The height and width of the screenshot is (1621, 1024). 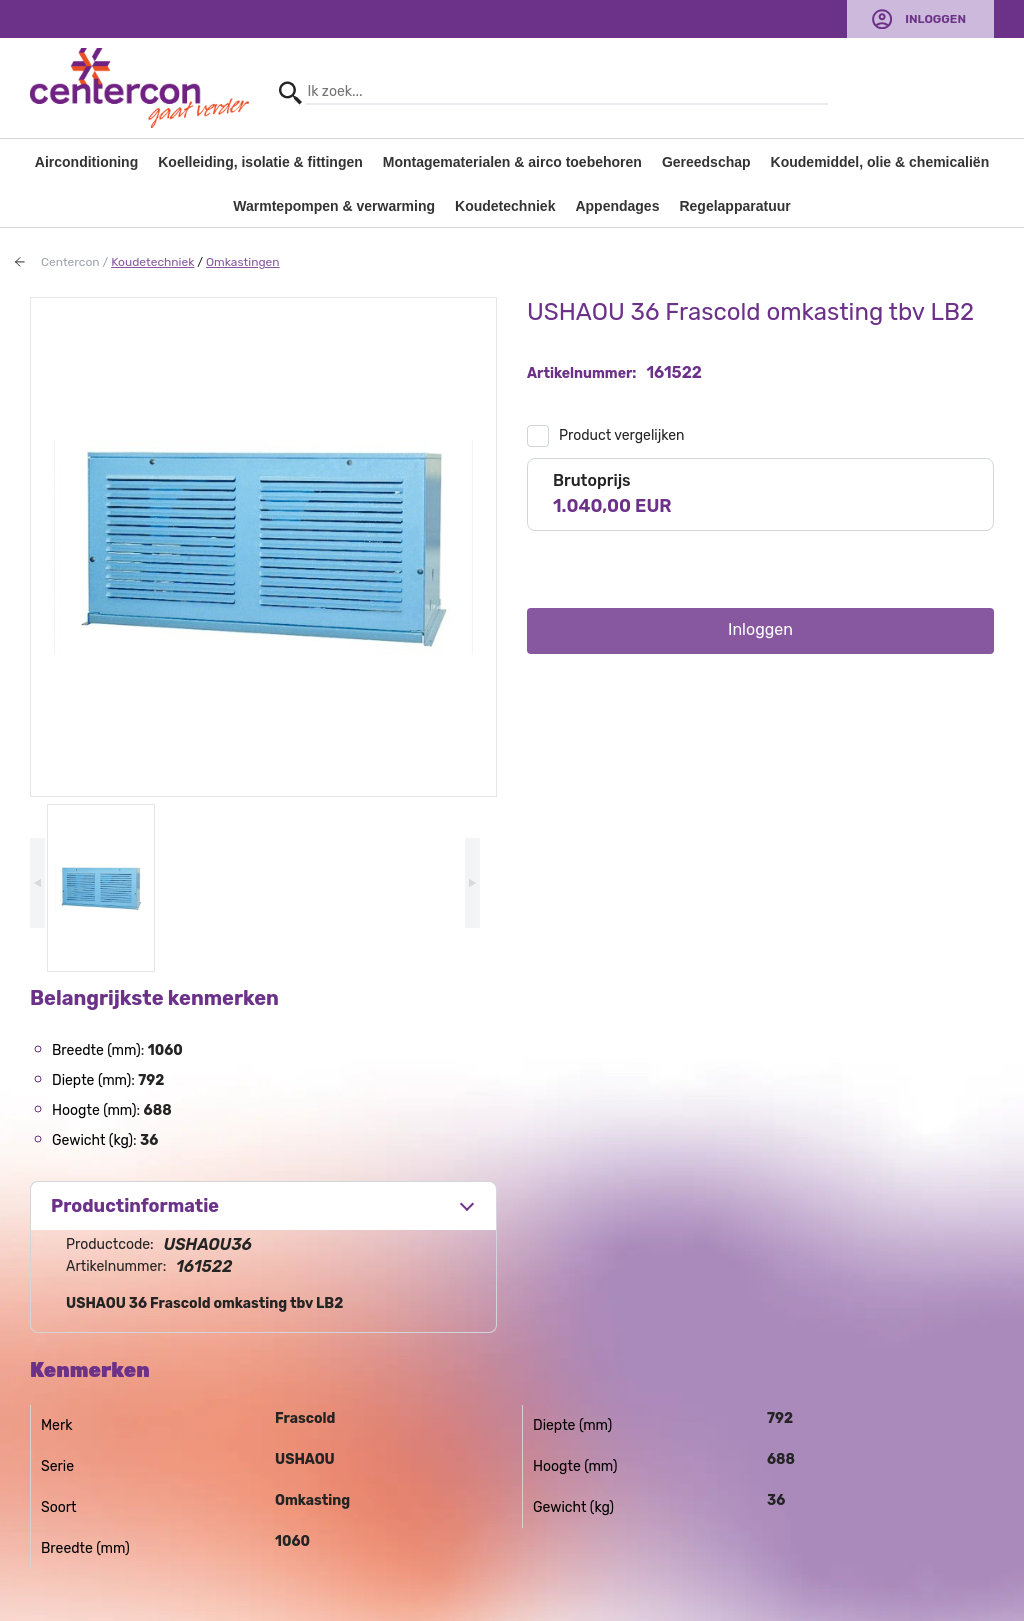 What do you see at coordinates (260, 162) in the screenshot?
I see `Koelleiding, isolatie & fittingen` at bounding box center [260, 162].